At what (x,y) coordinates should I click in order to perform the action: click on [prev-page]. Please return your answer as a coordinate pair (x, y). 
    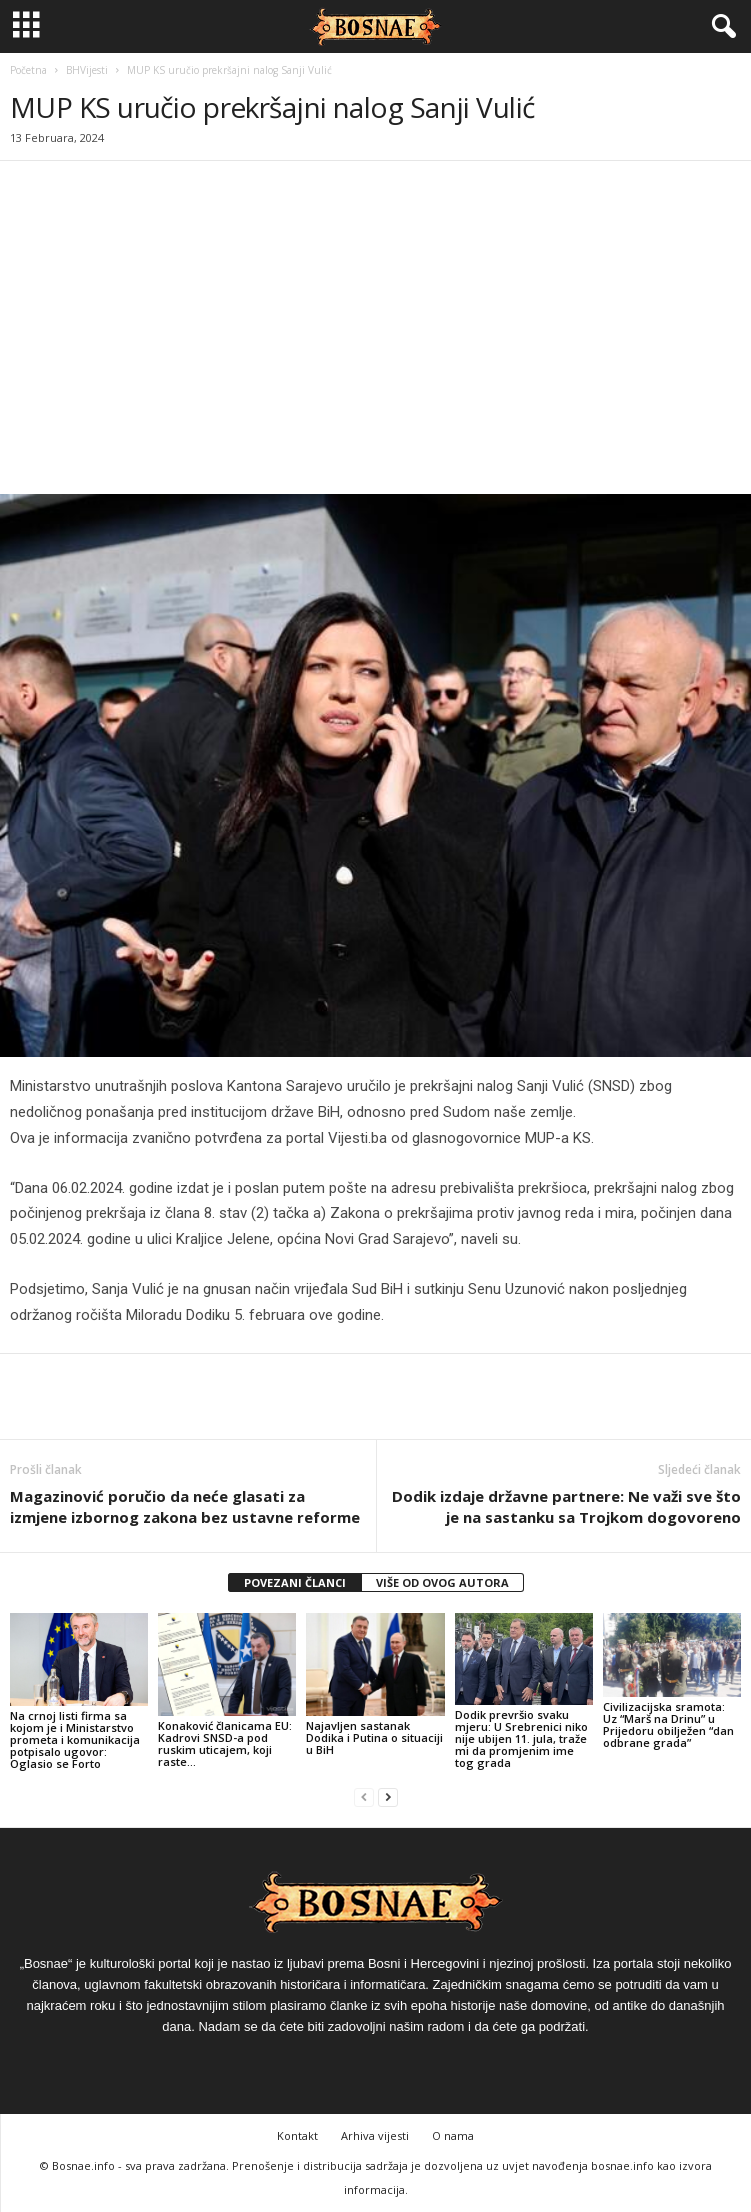
    Looking at the image, I should click on (364, 1797).